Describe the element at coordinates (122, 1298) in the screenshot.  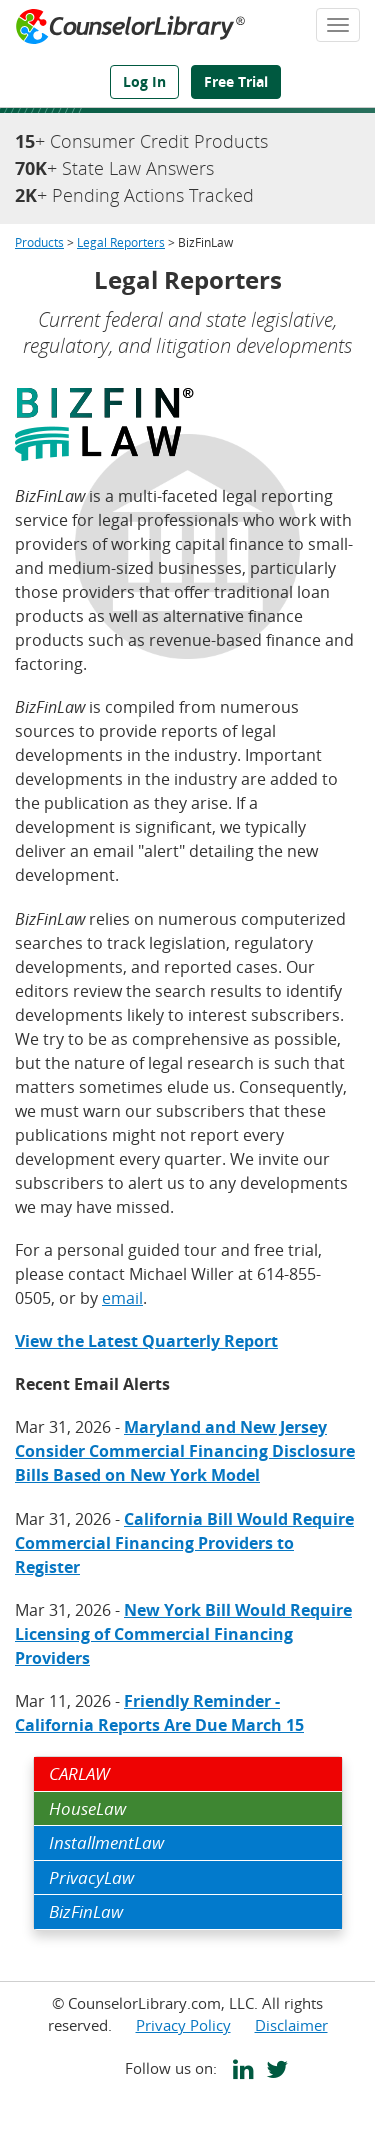
I see `email` at that location.